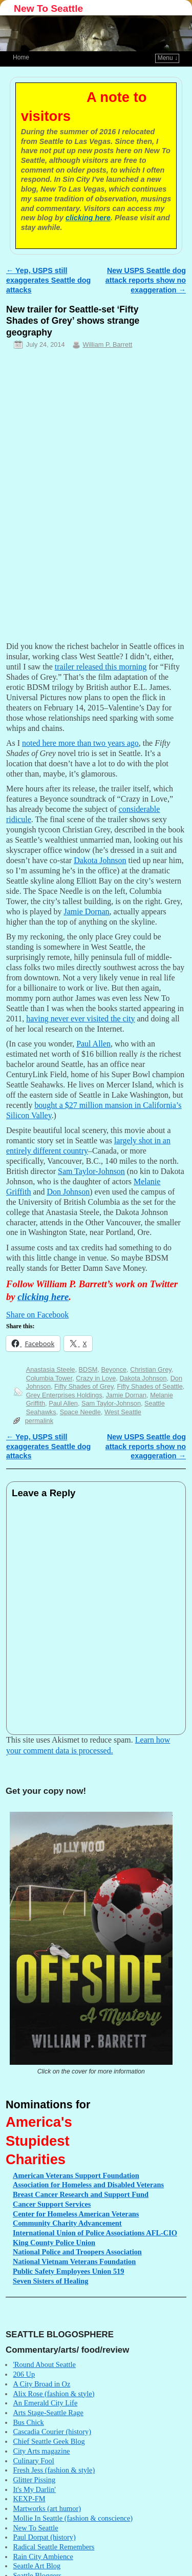 This screenshot has height=2576, width=192. Describe the element at coordinates (33, 2461) in the screenshot. I see `Culinary Fool` at that location.